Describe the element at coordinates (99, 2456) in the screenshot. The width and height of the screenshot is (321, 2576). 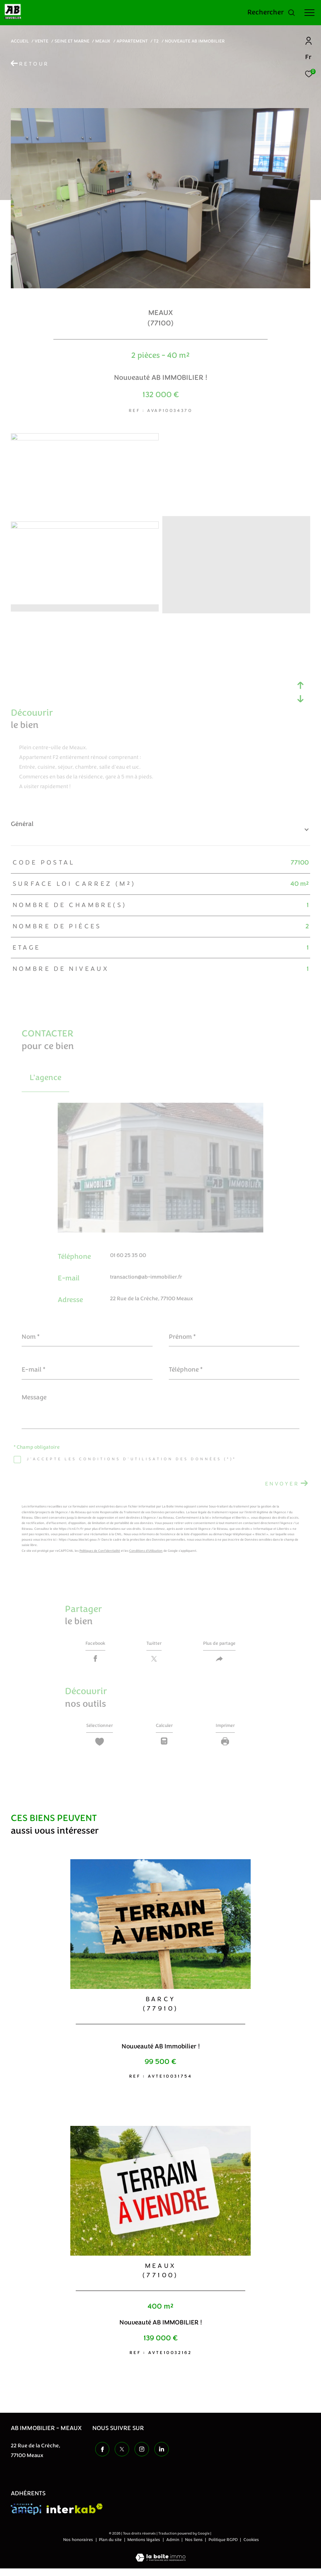
I see `[TRAD_ZEPHYR_visiternotrepagefacebook - Ouverture dans une nouvelle fenêtre]` at that location.